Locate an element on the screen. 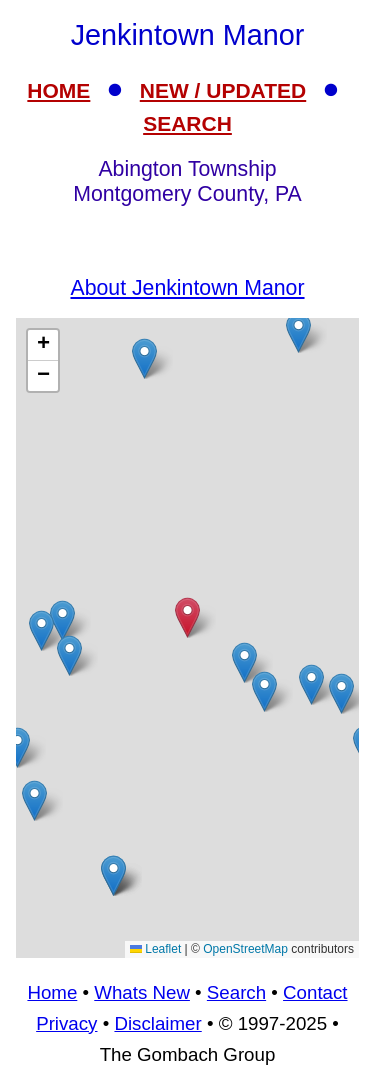  Home is located at coordinates (52, 992).